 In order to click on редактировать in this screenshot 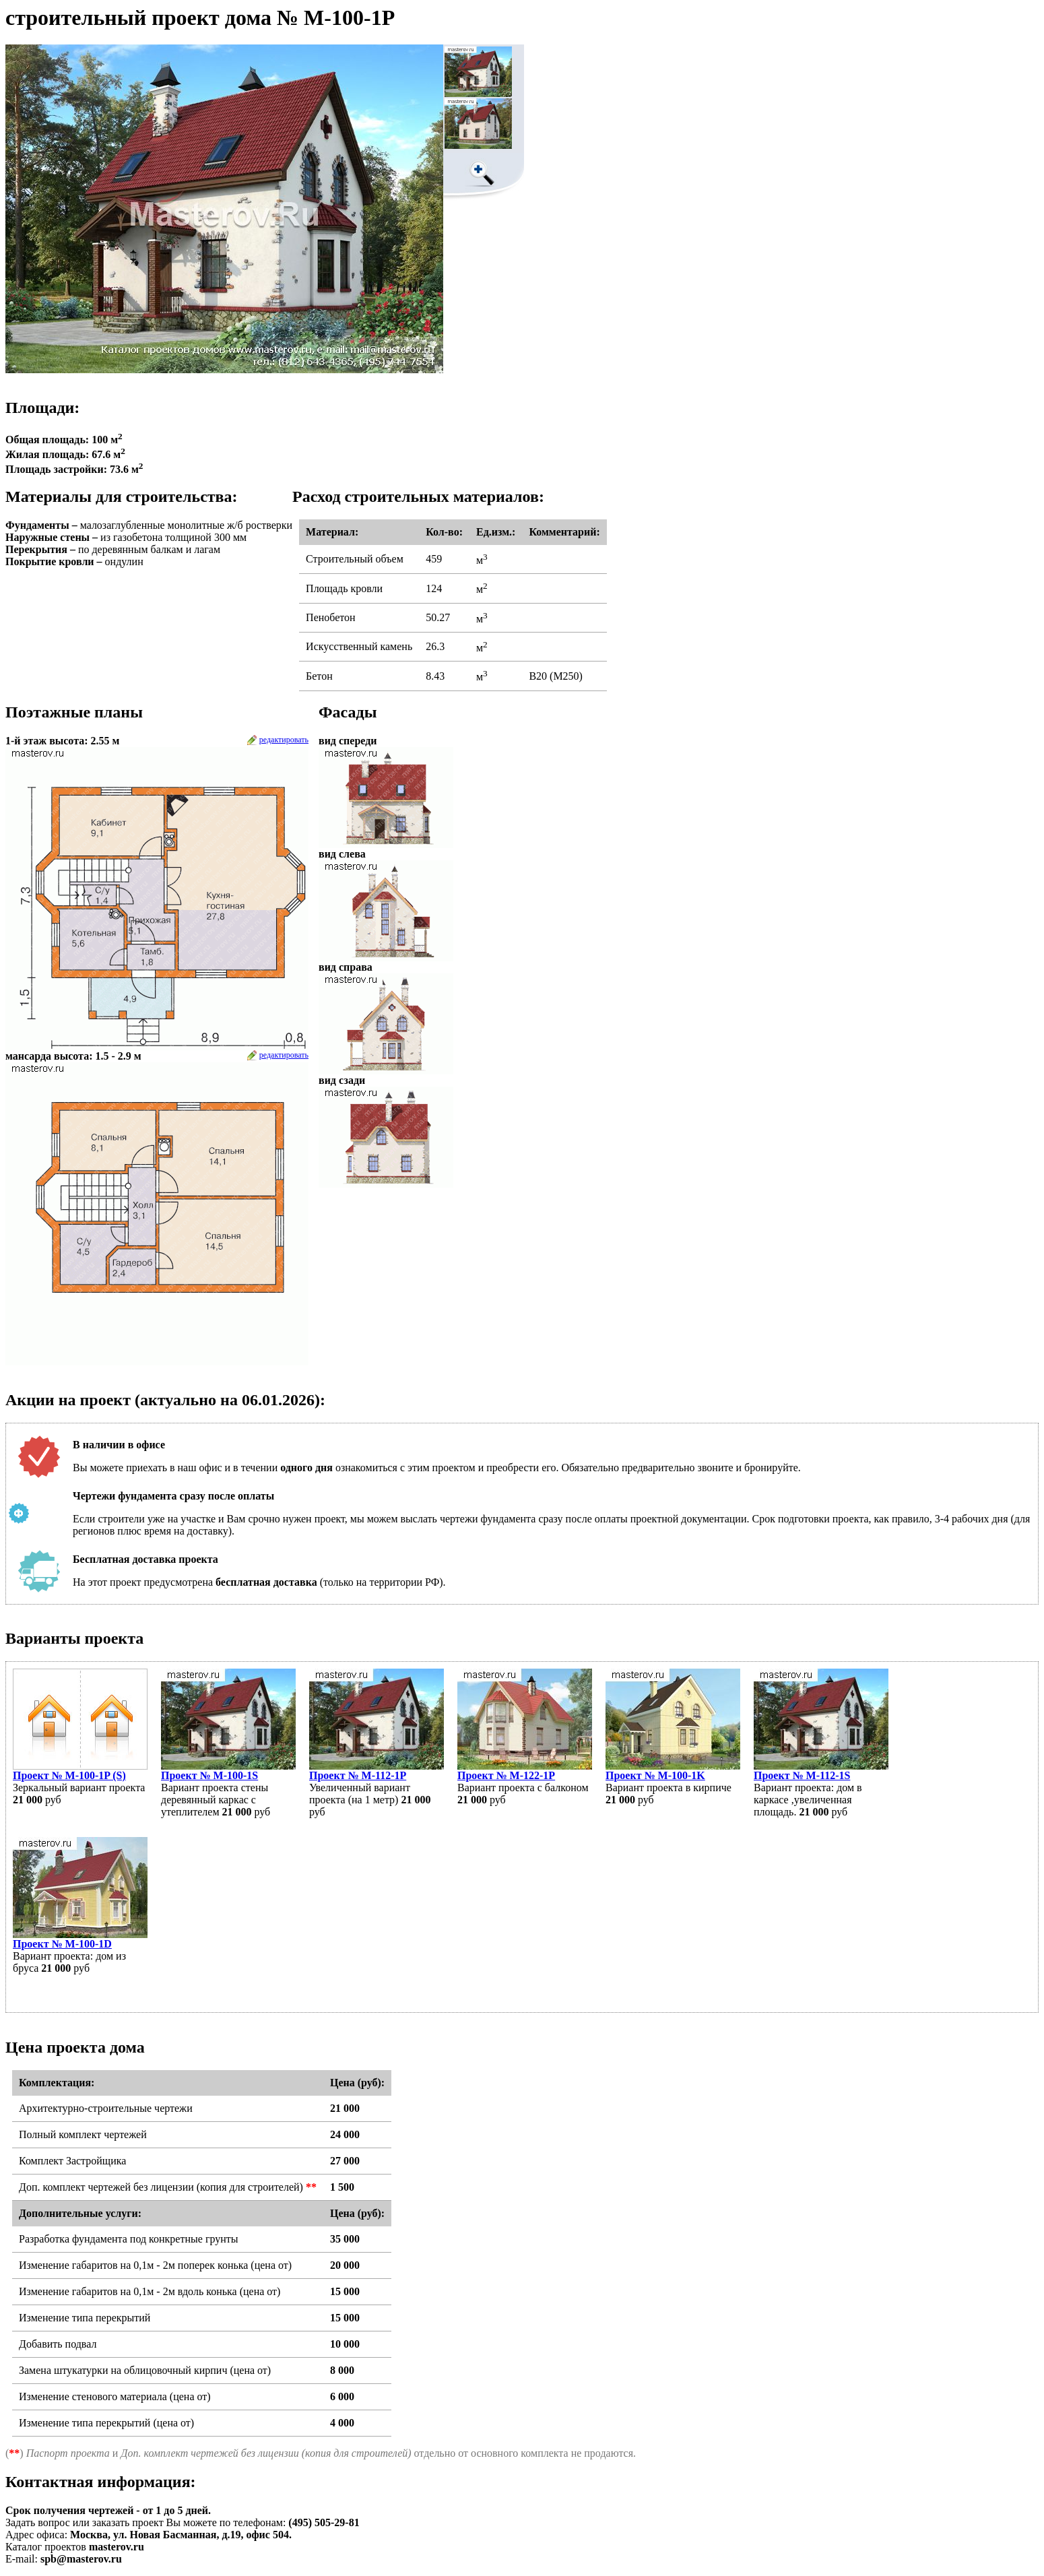, I will do `click(283, 739)`.